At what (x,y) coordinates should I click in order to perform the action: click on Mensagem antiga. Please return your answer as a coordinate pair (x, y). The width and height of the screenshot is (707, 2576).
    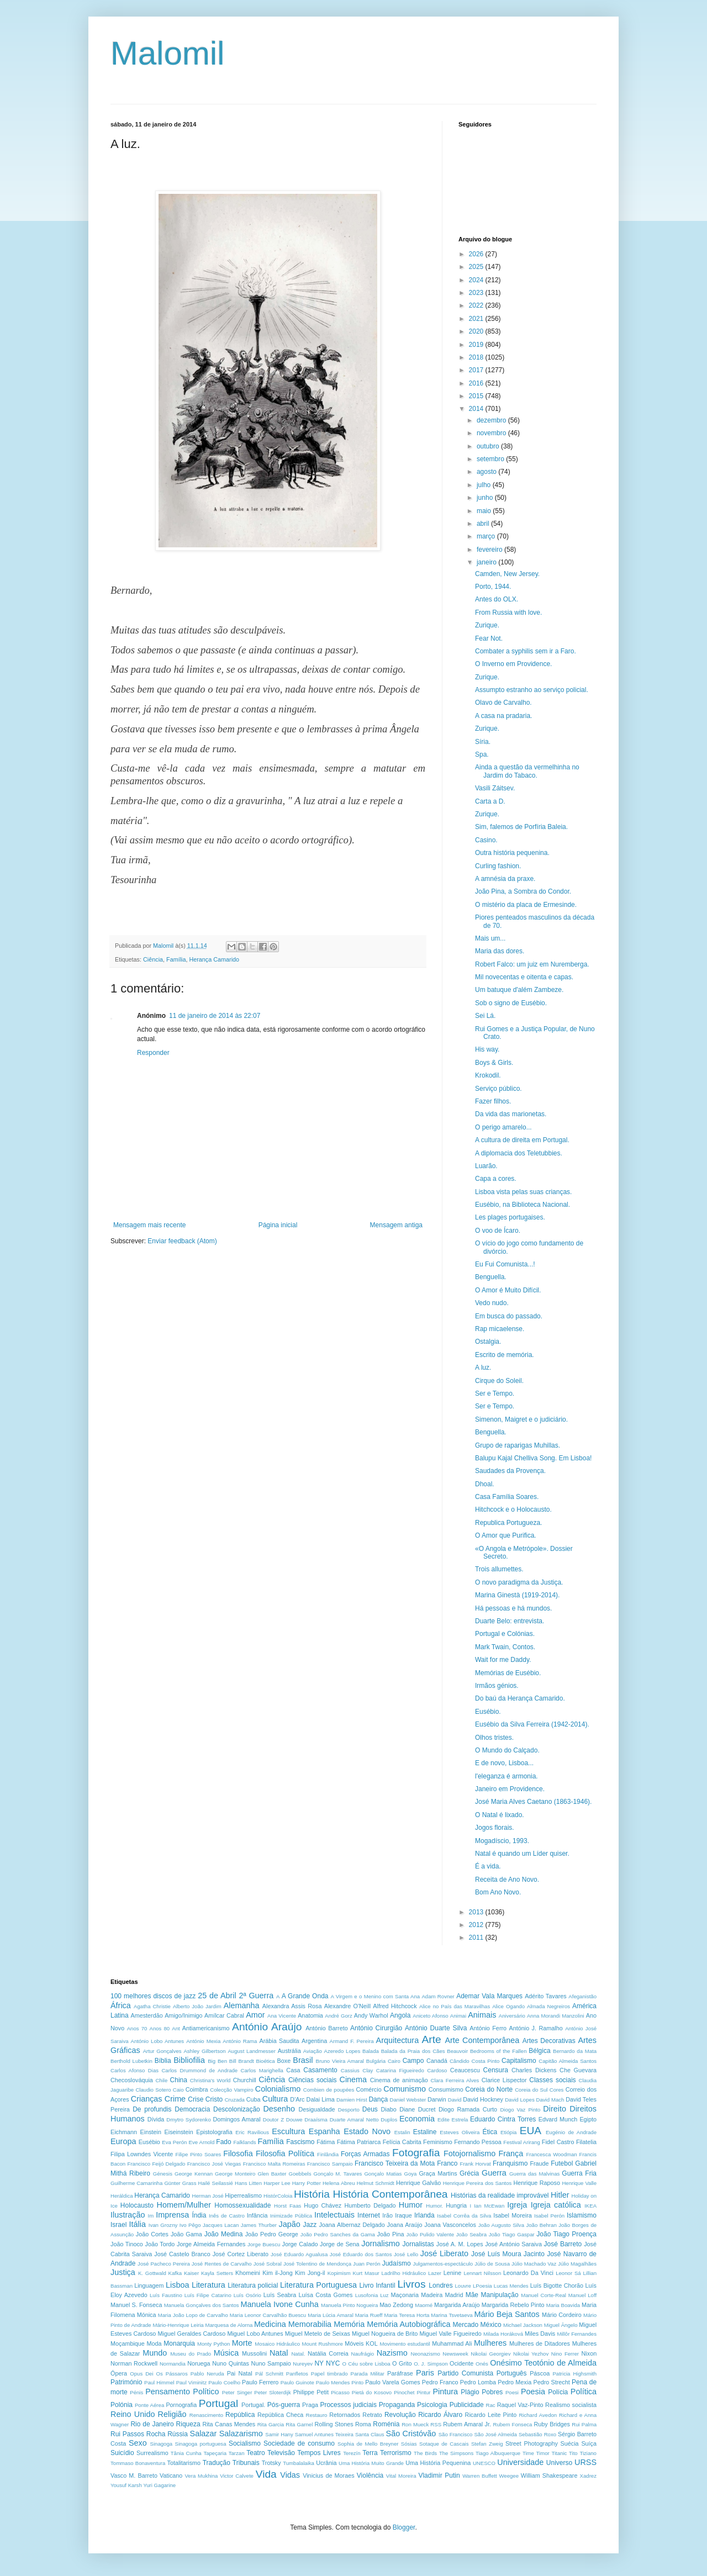
    Looking at the image, I should click on (396, 1225).